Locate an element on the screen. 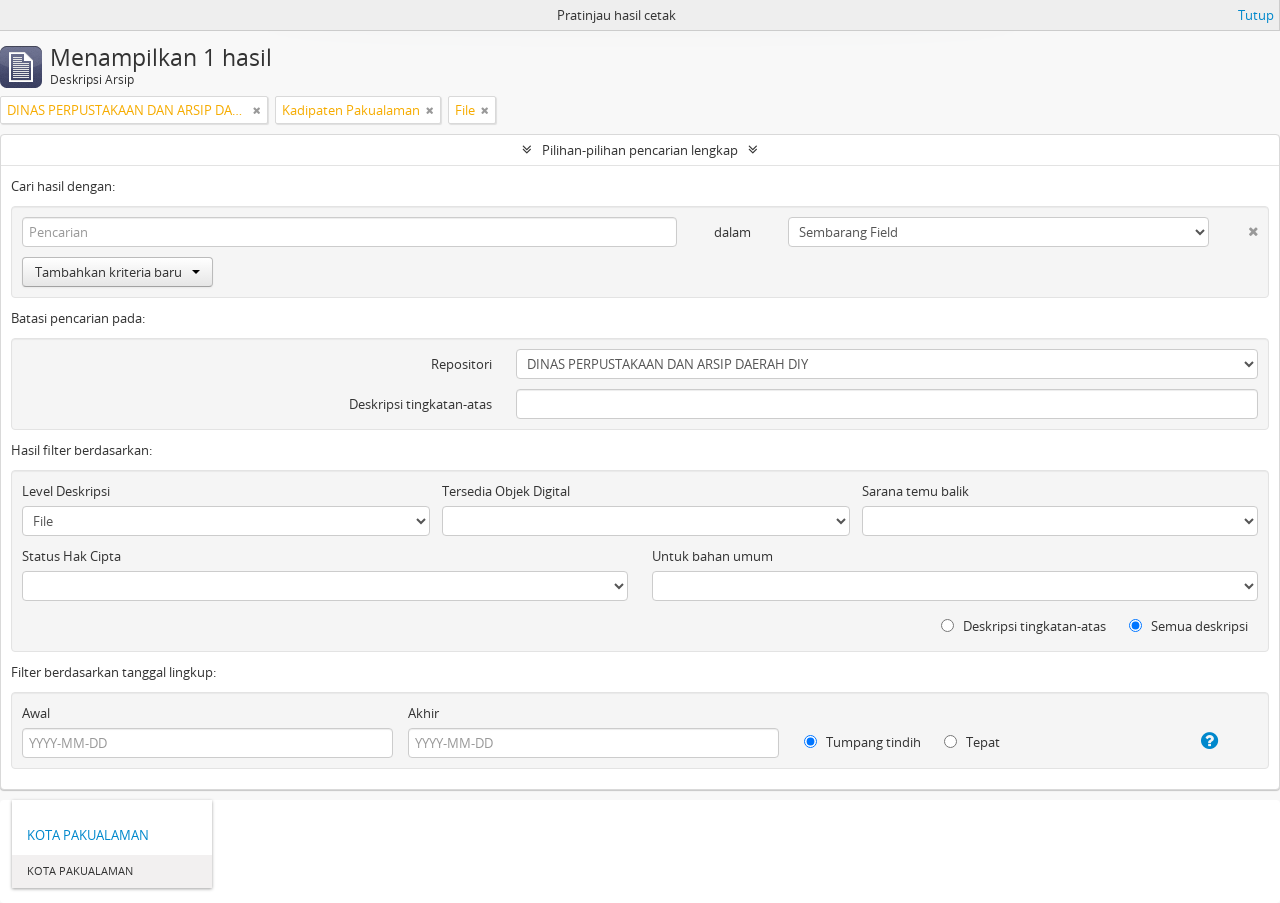  Tersedia Objek Digital is located at coordinates (506, 491).